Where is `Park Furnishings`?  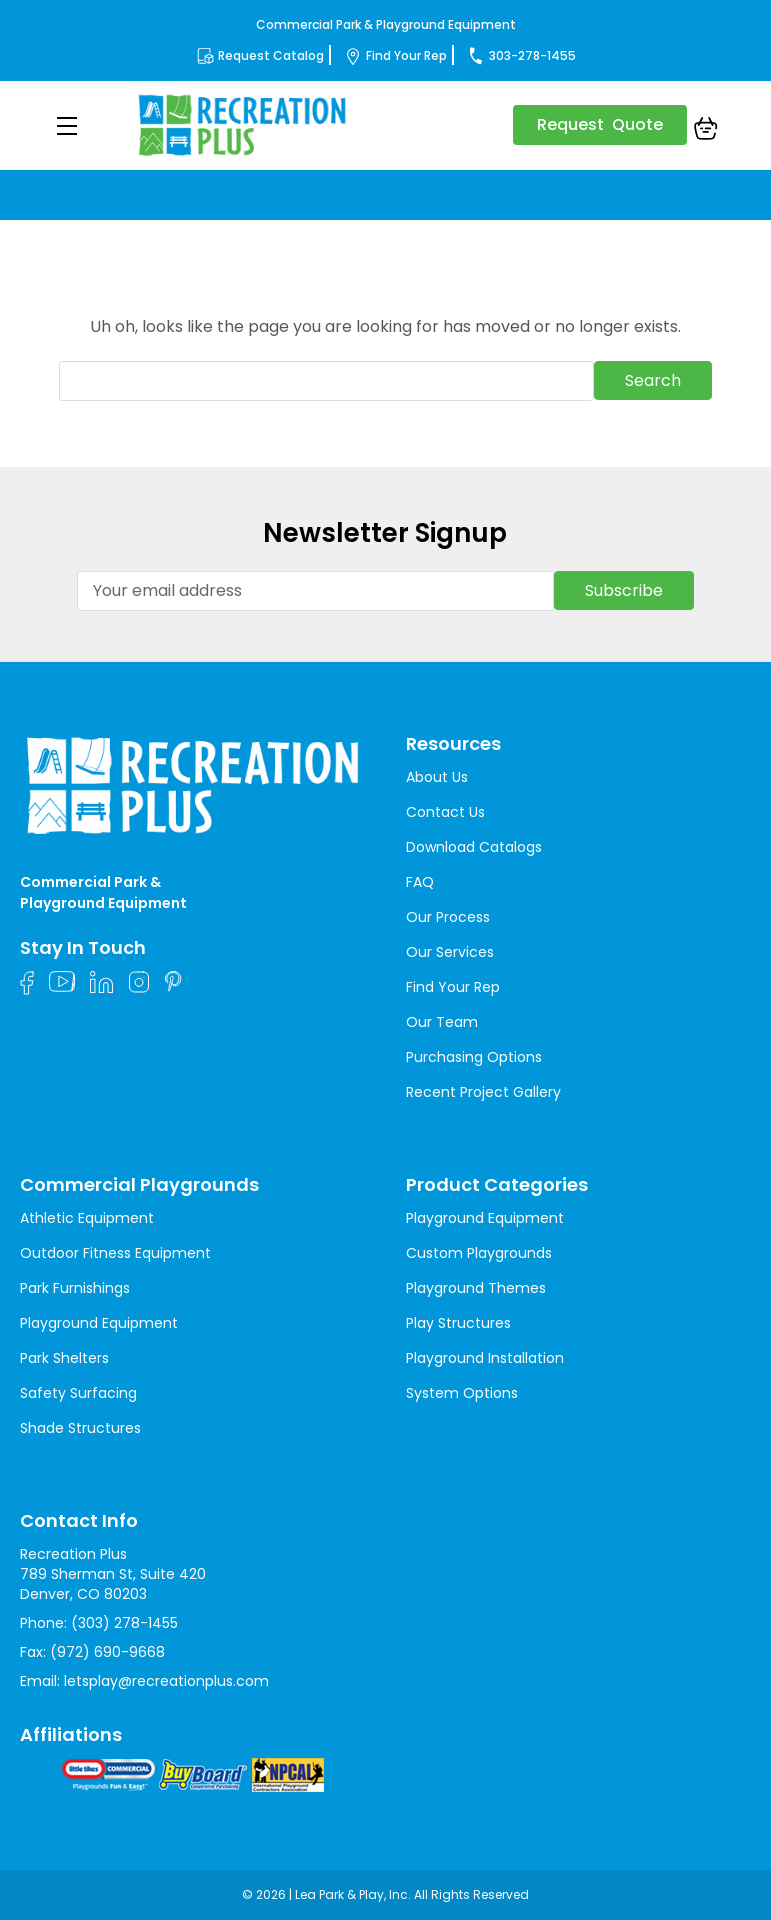 Park Furnishings is located at coordinates (75, 1288).